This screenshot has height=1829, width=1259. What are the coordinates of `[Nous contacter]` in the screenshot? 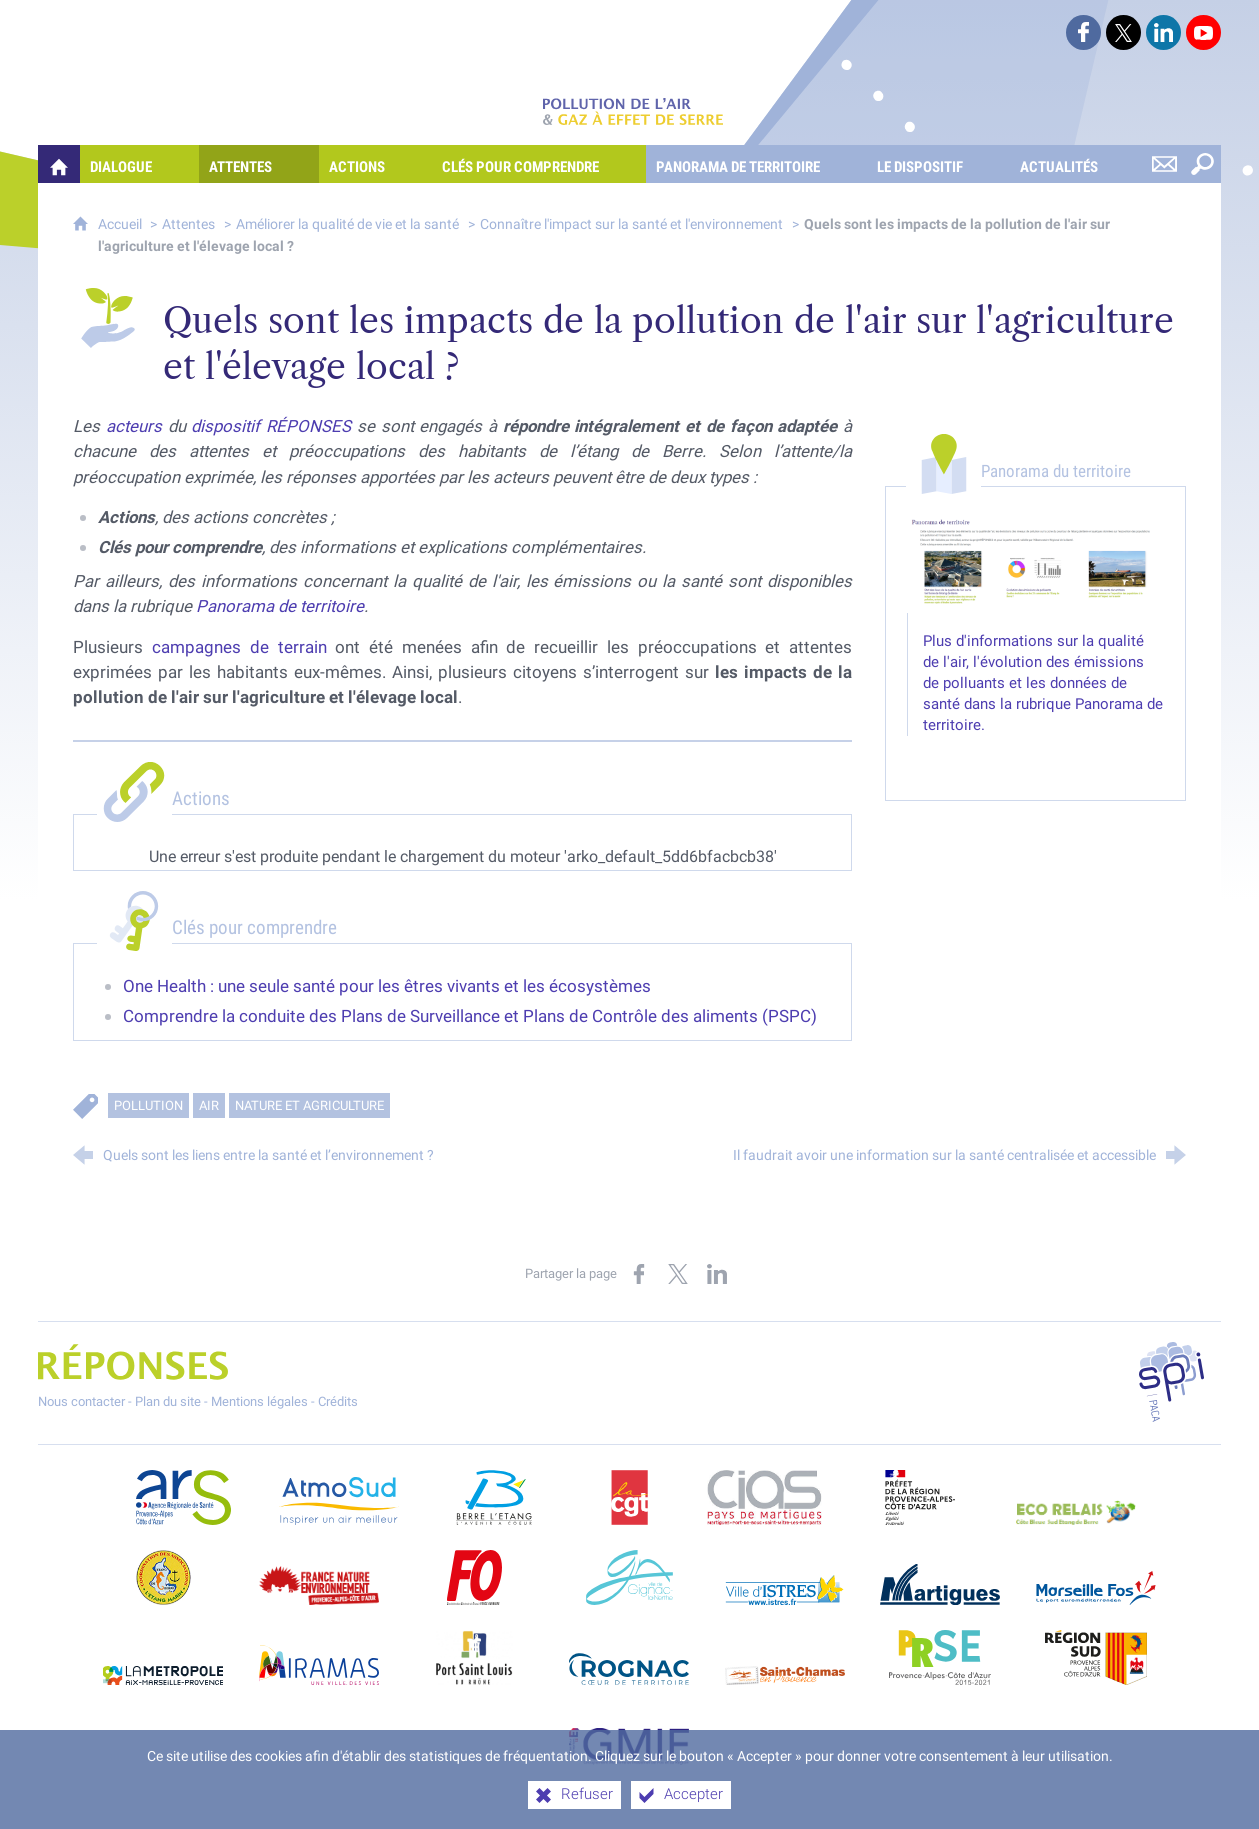 It's located at (1164, 164).